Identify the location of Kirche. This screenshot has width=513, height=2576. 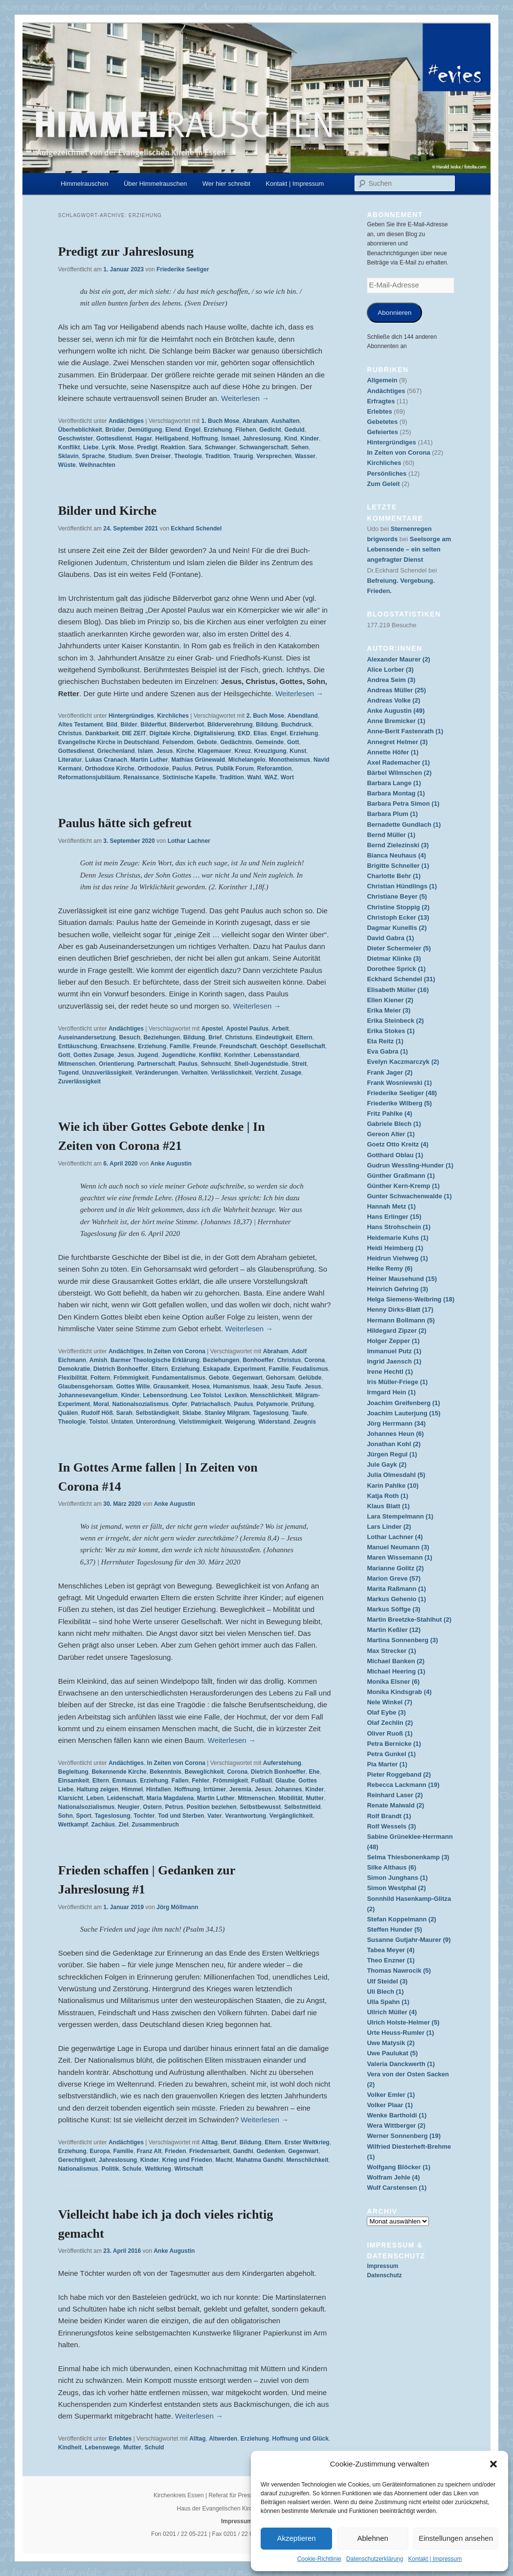
(185, 751).